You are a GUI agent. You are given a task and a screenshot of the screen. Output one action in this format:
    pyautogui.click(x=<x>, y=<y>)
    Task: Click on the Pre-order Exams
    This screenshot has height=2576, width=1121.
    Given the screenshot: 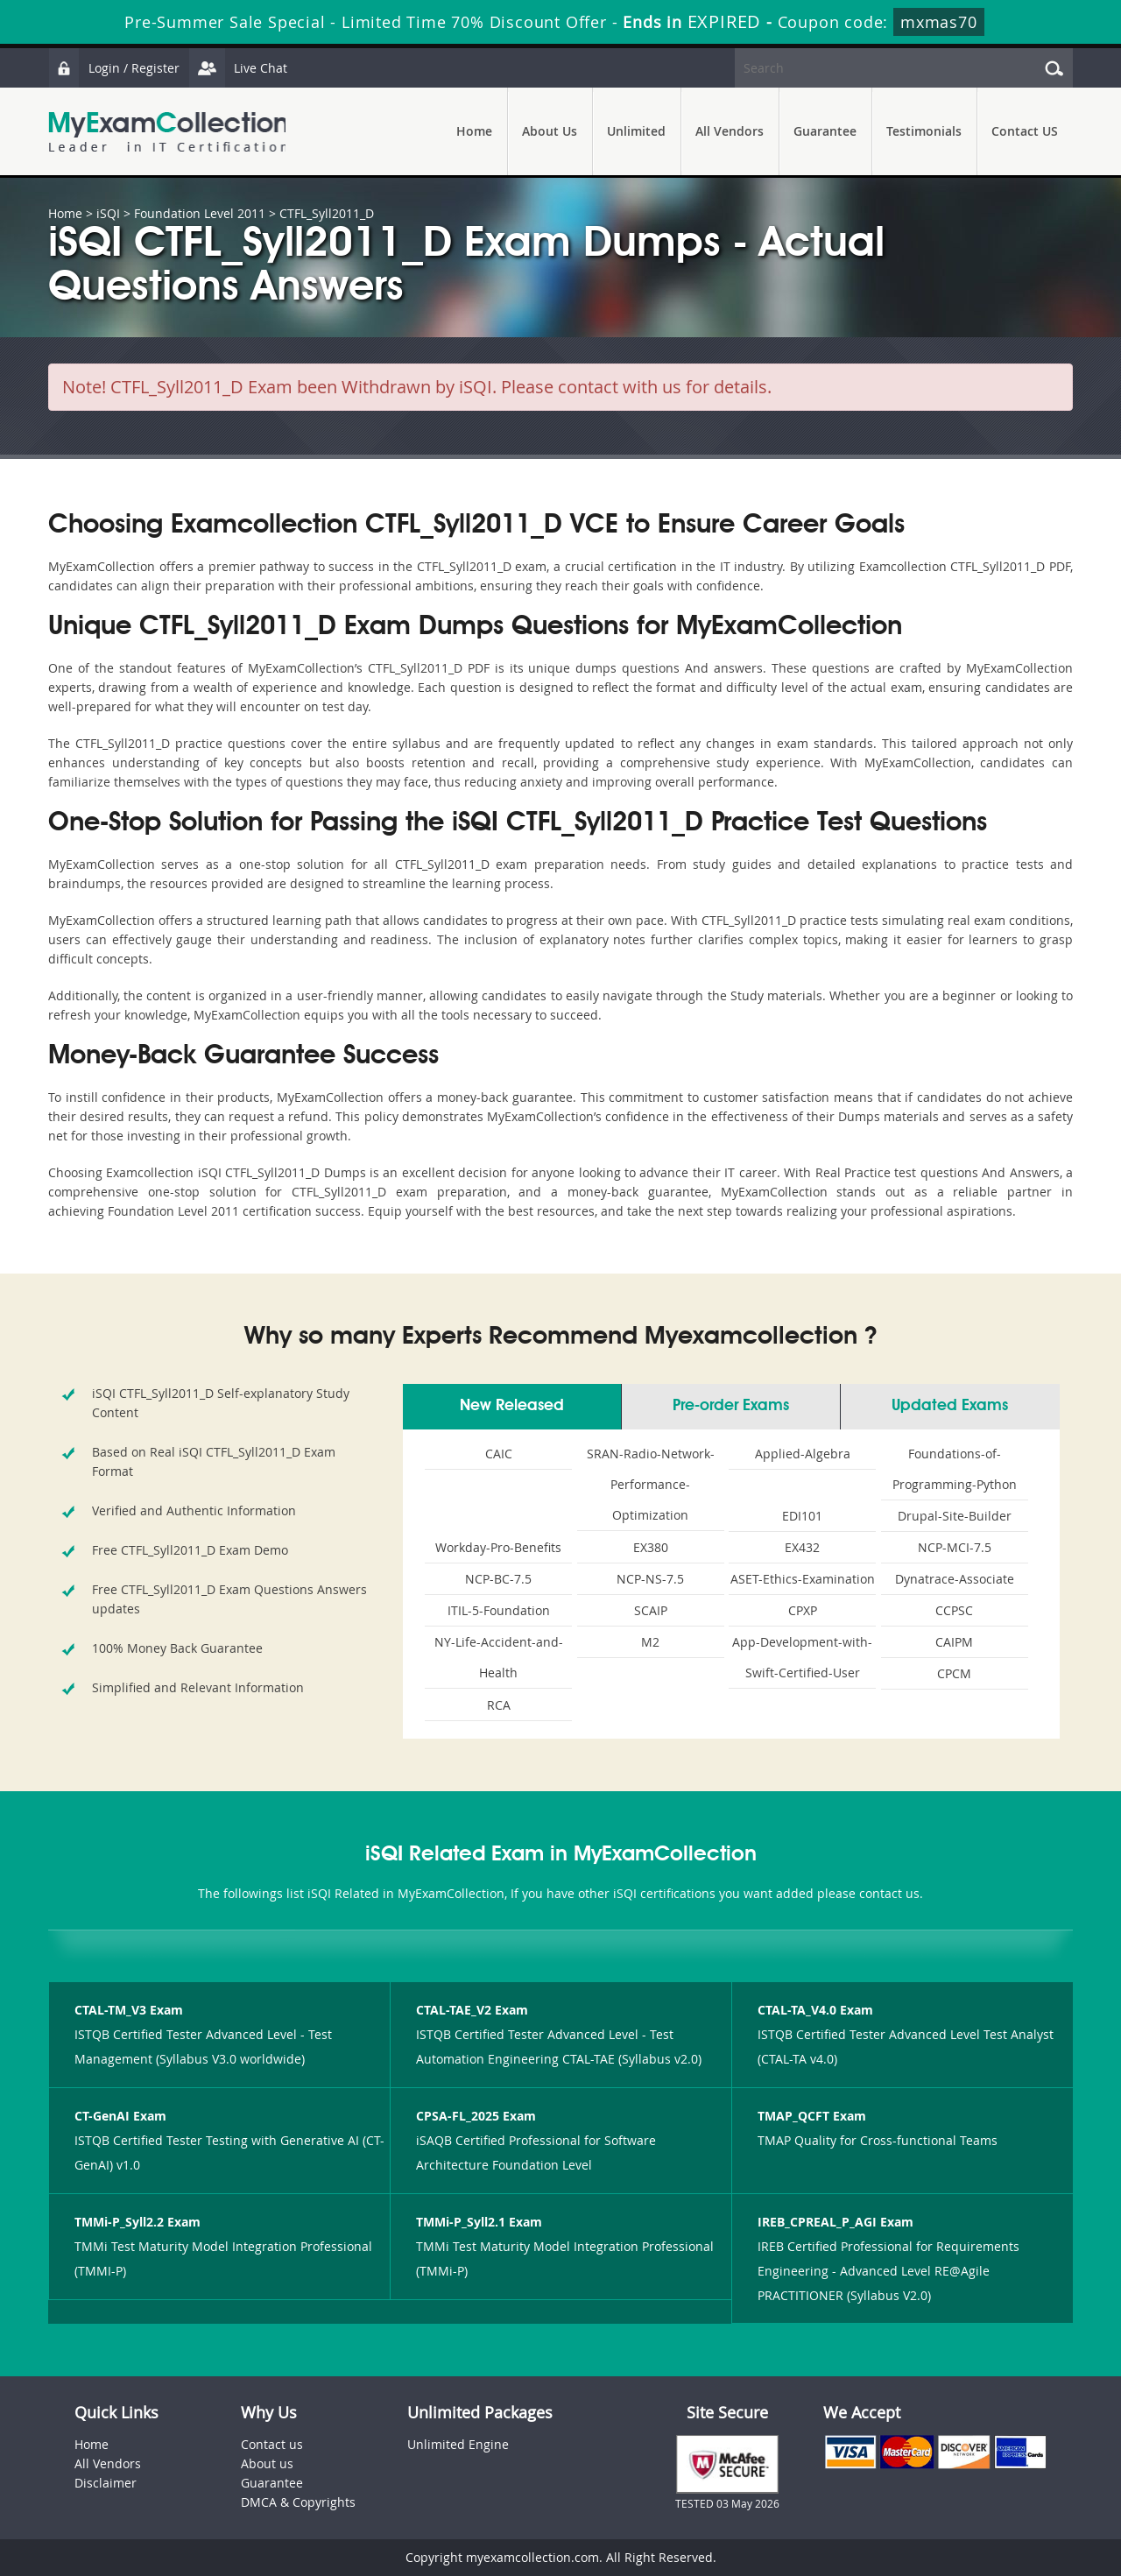 What is the action you would take?
    pyautogui.click(x=731, y=1406)
    